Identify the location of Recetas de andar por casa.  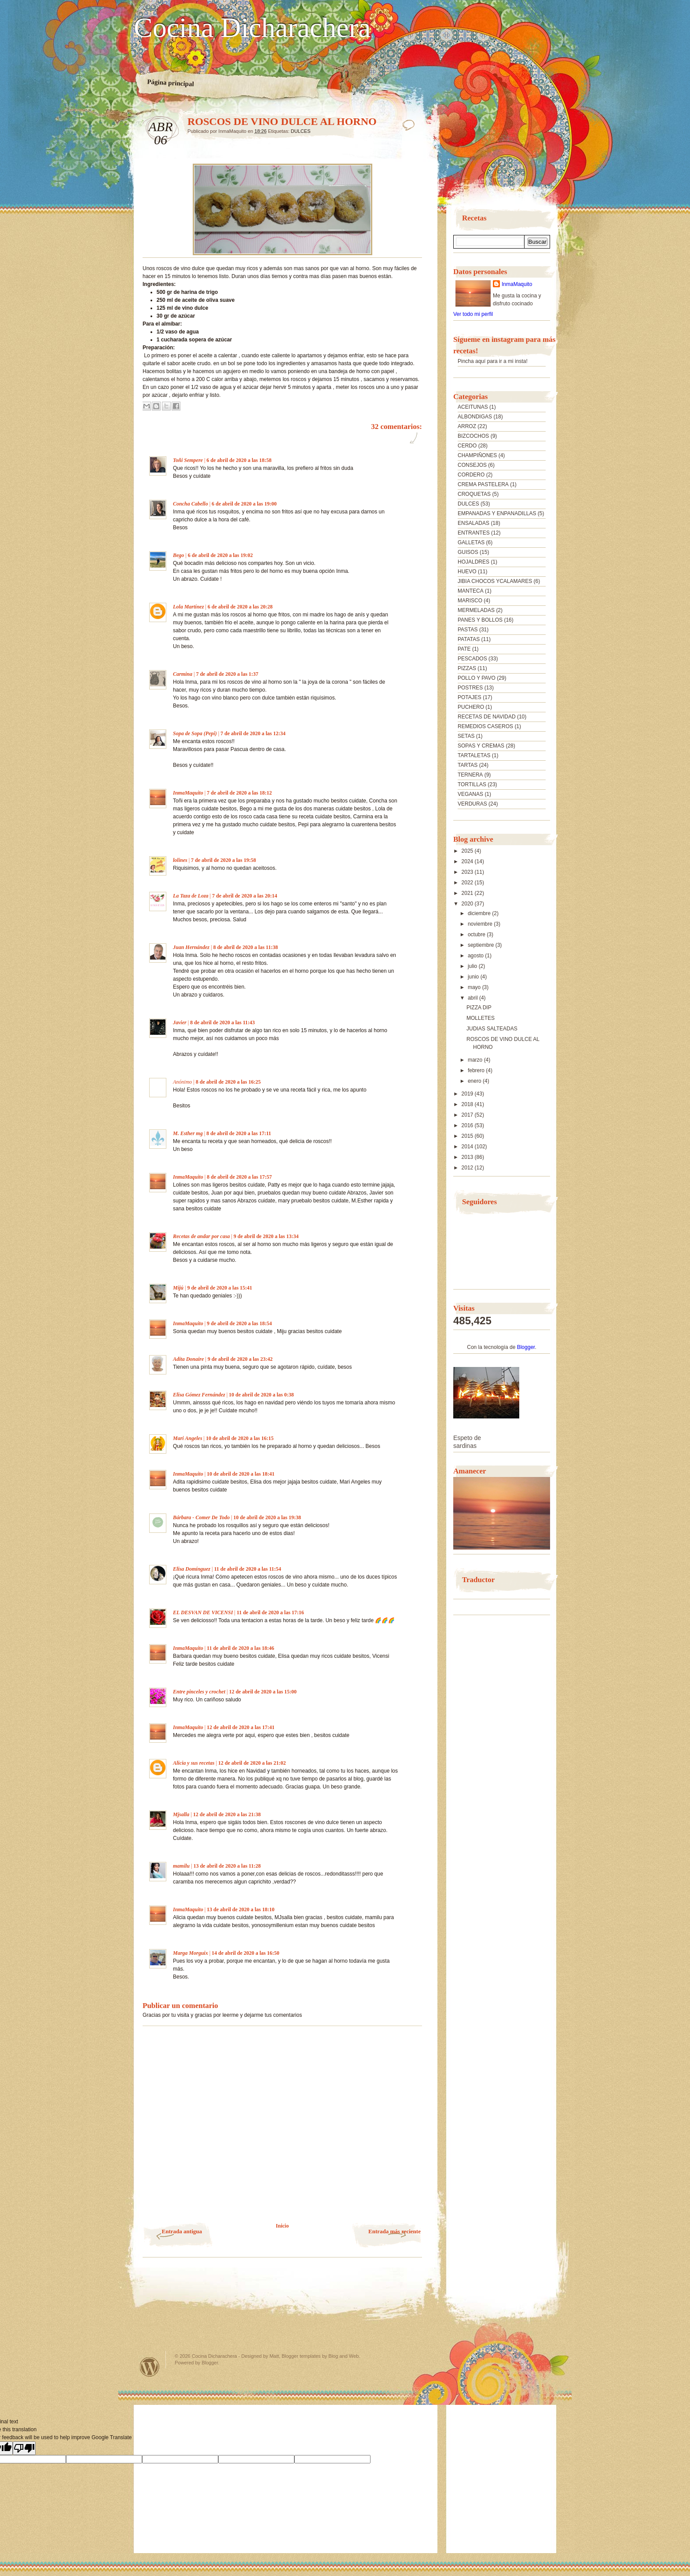
(201, 1236).